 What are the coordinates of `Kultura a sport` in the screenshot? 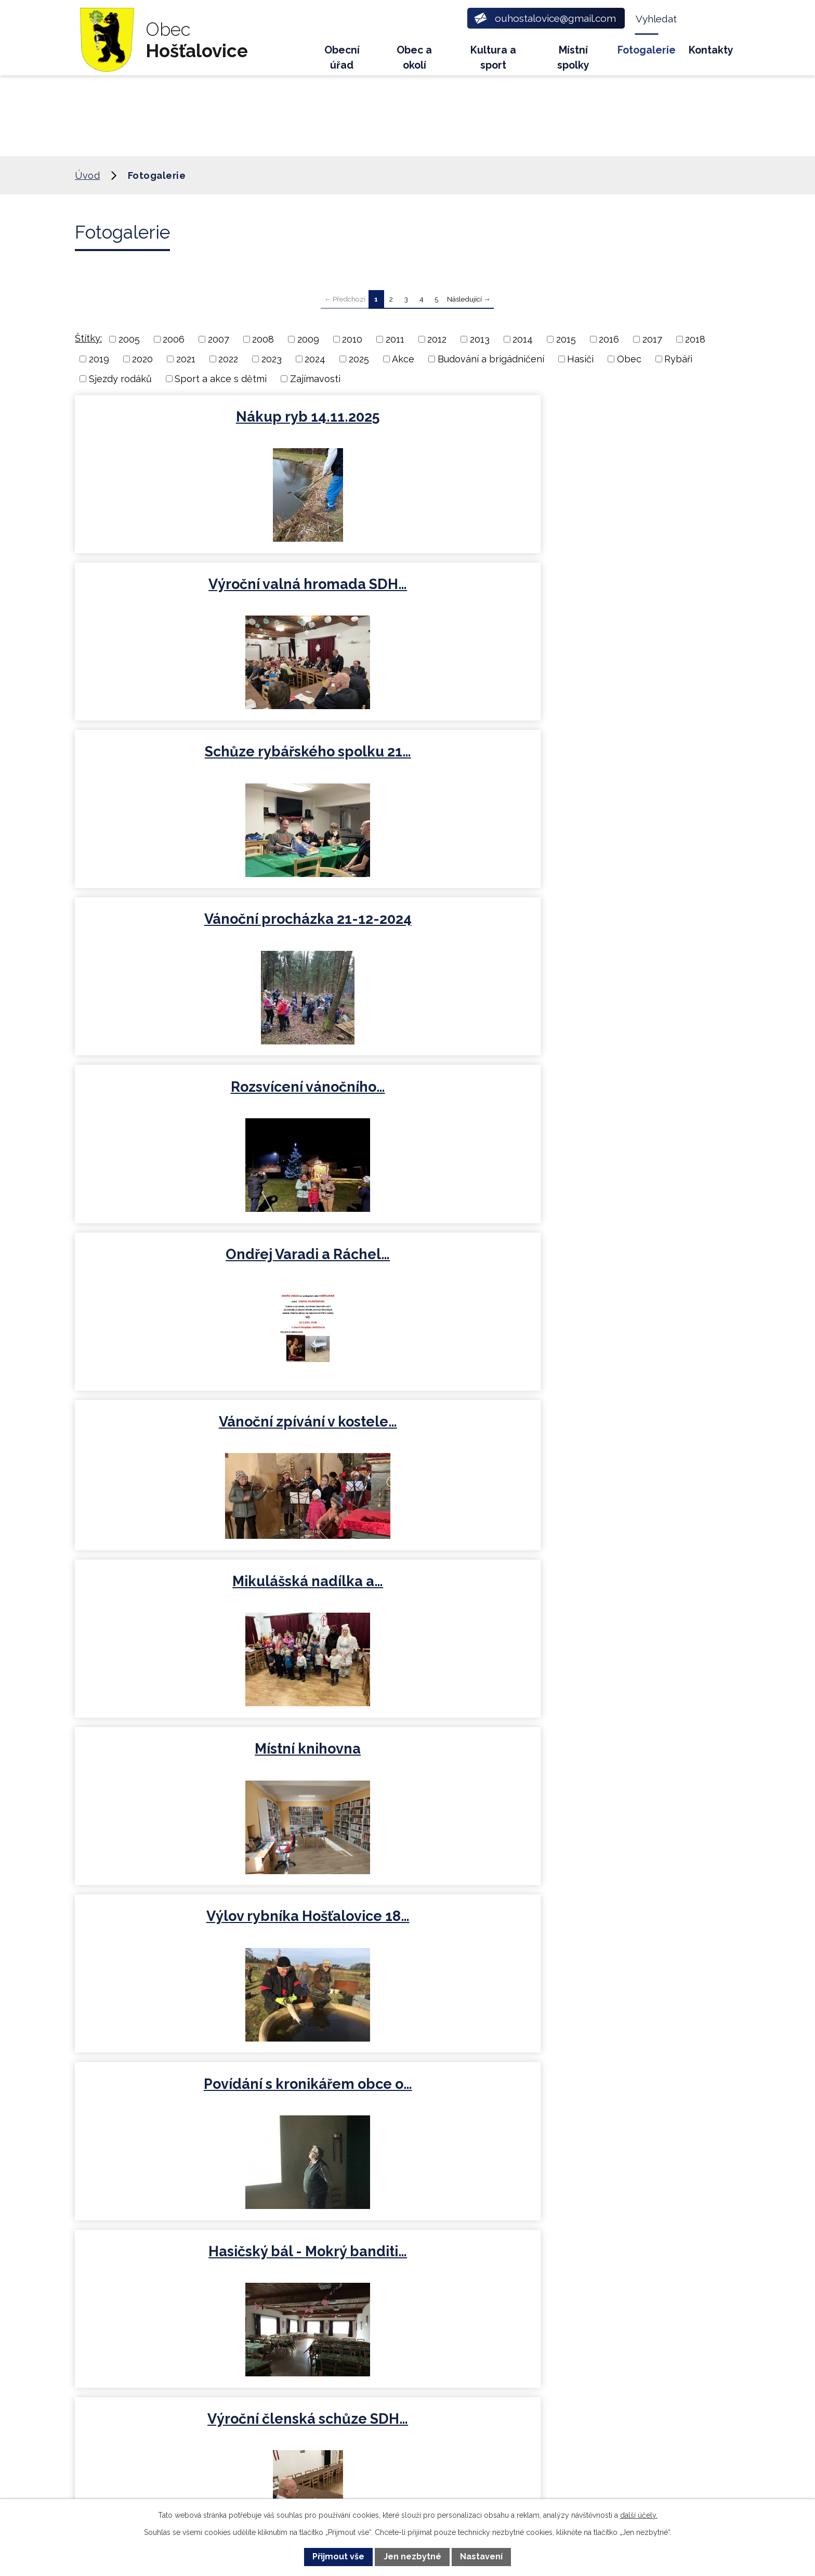 It's located at (493, 57).